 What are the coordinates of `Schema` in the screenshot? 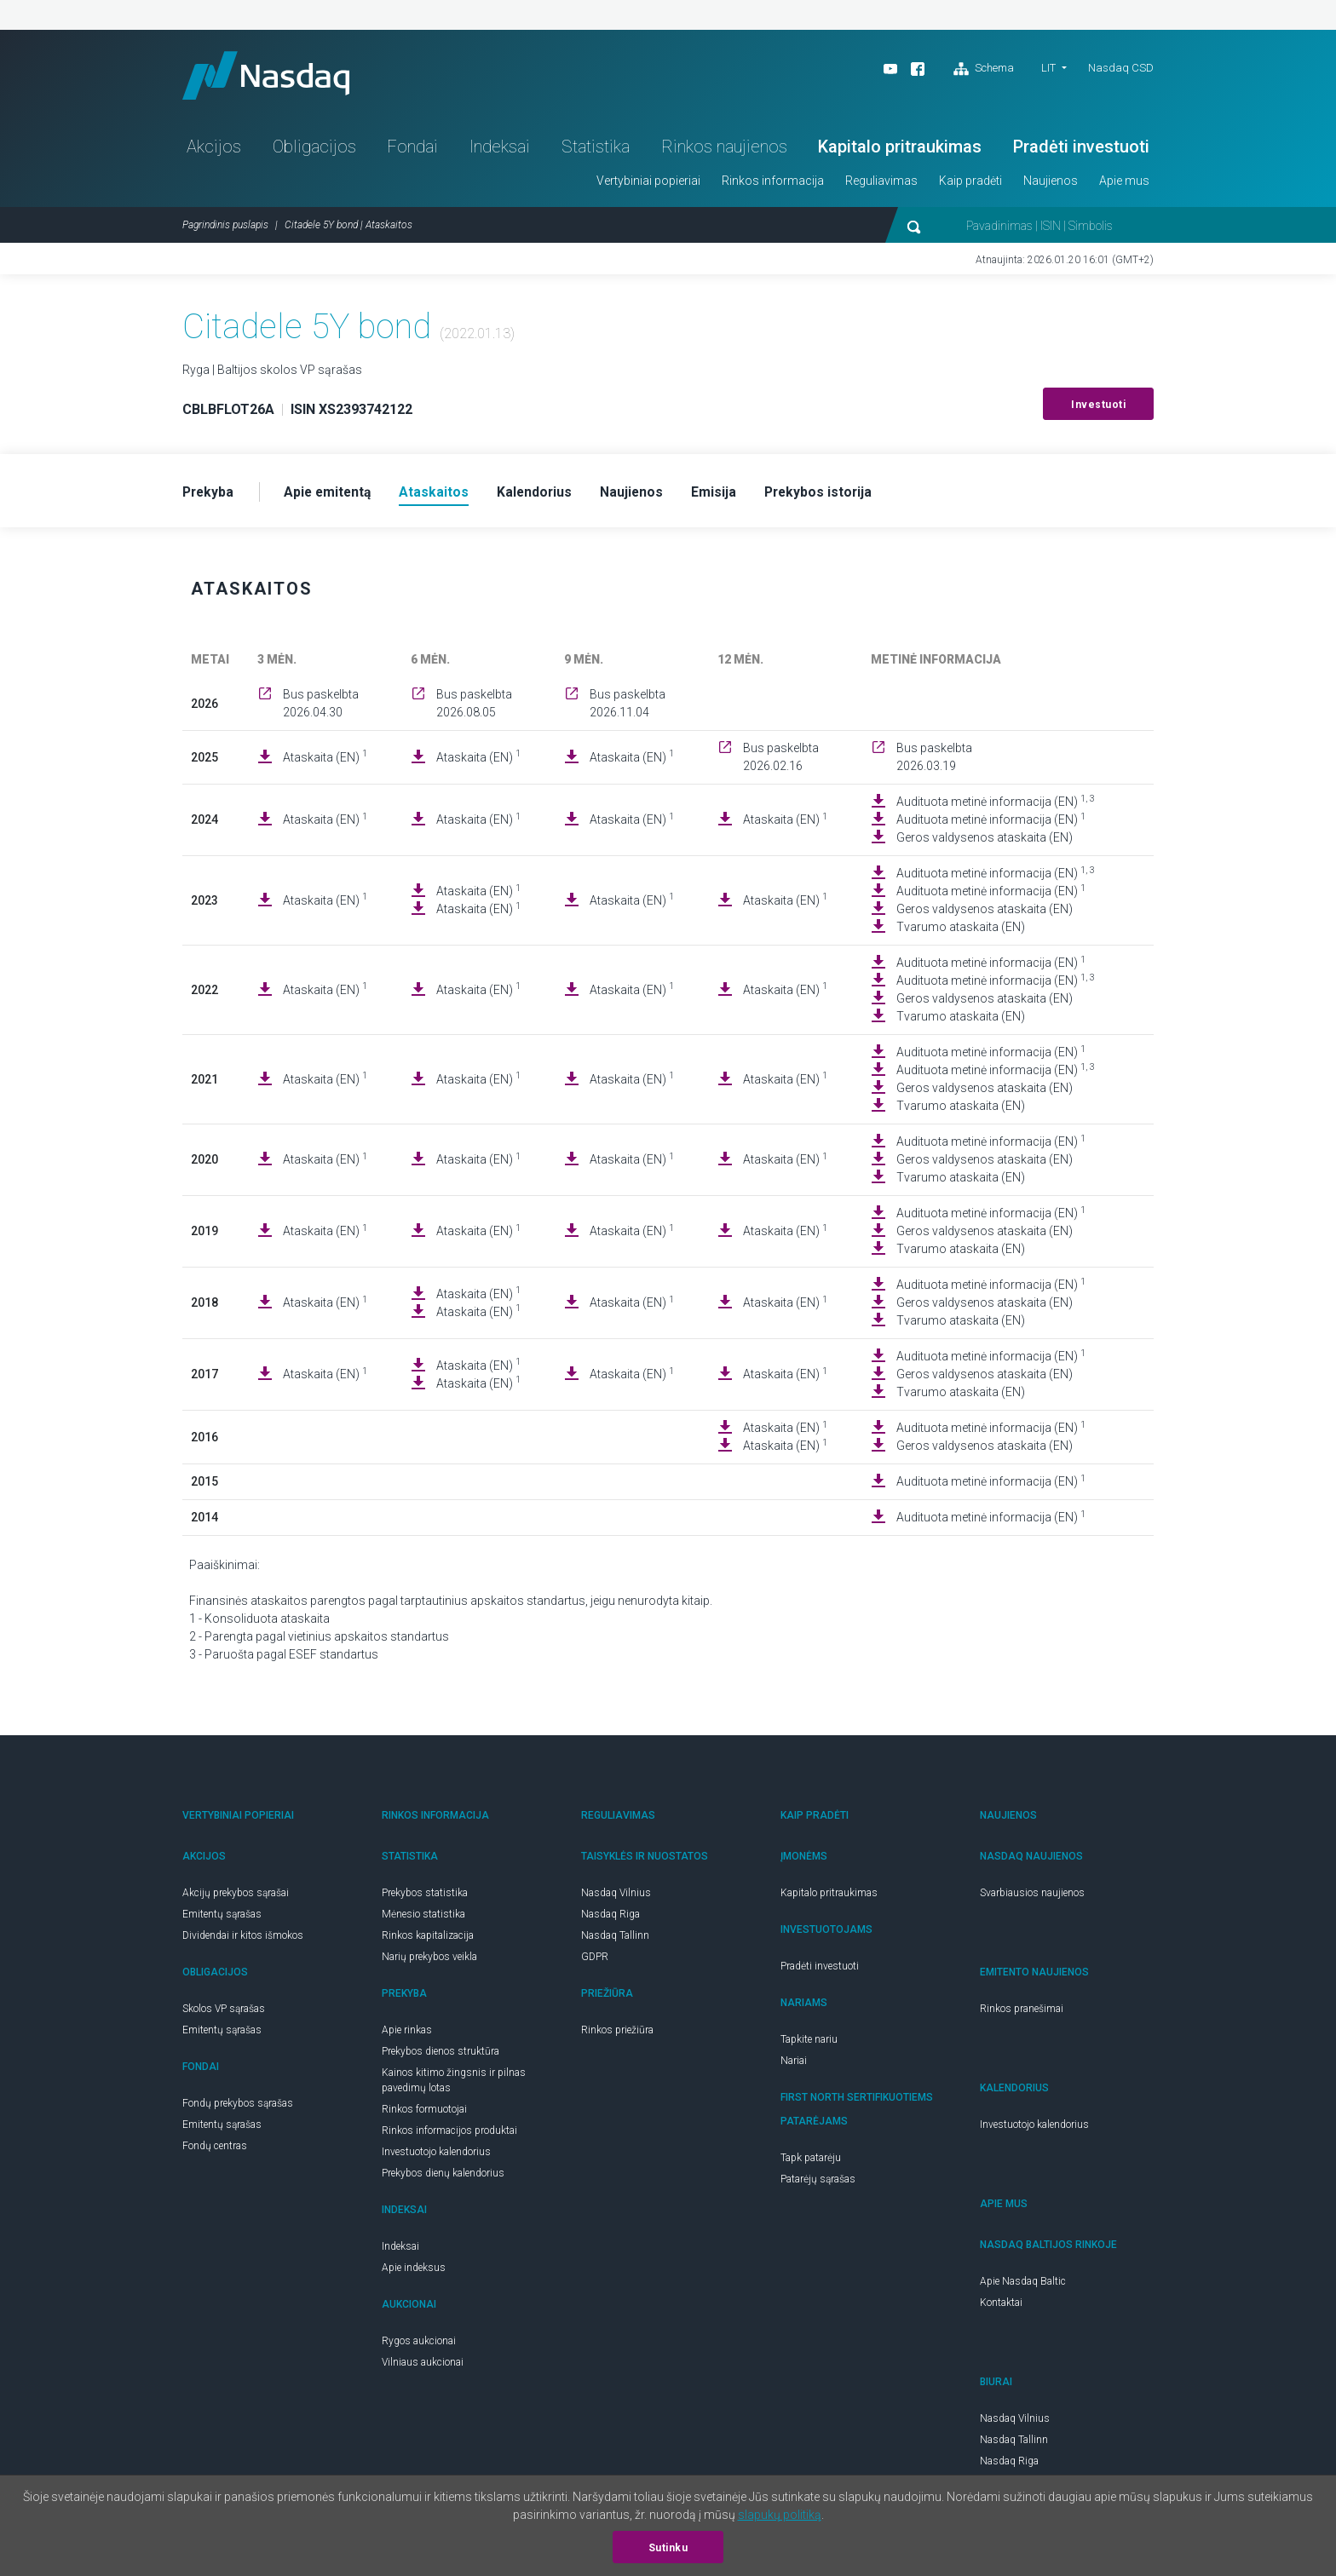 It's located at (983, 69).